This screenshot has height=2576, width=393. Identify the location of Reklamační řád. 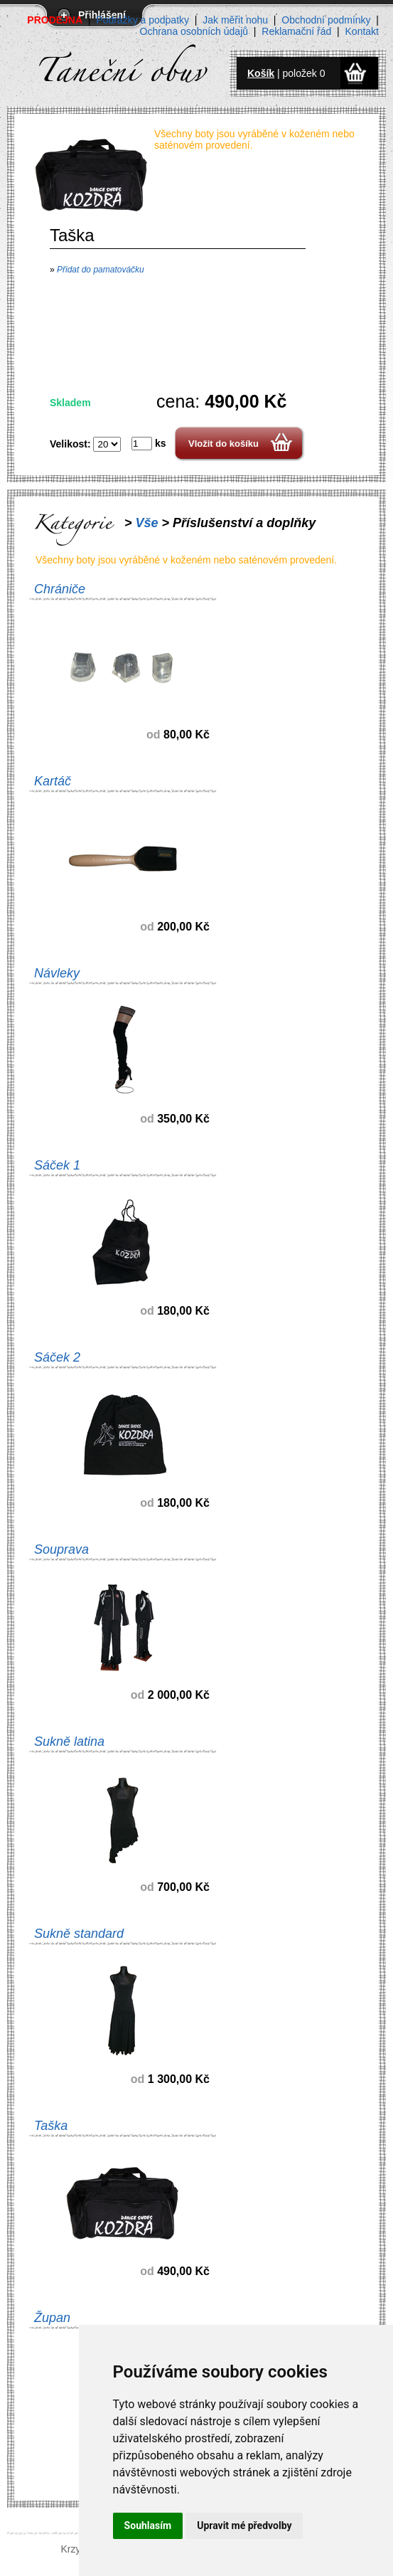
(296, 31).